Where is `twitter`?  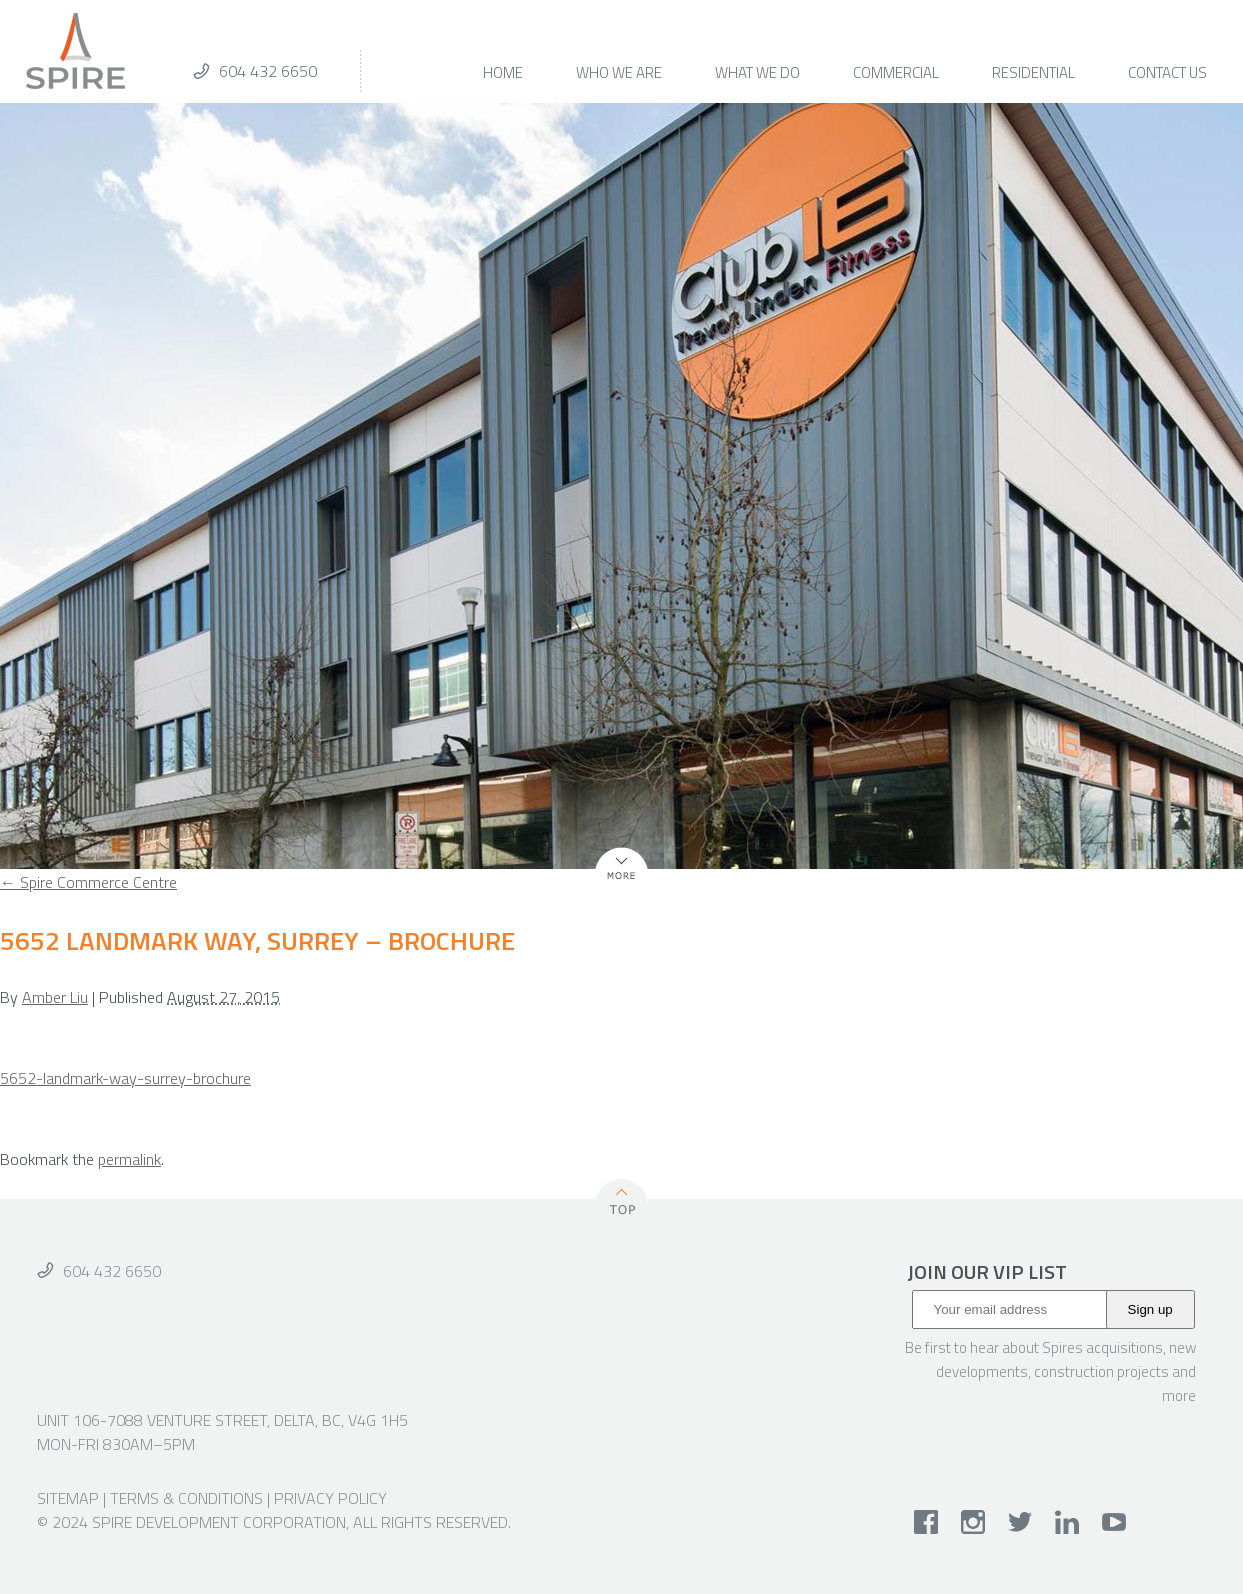 twitter is located at coordinates (1020, 1522).